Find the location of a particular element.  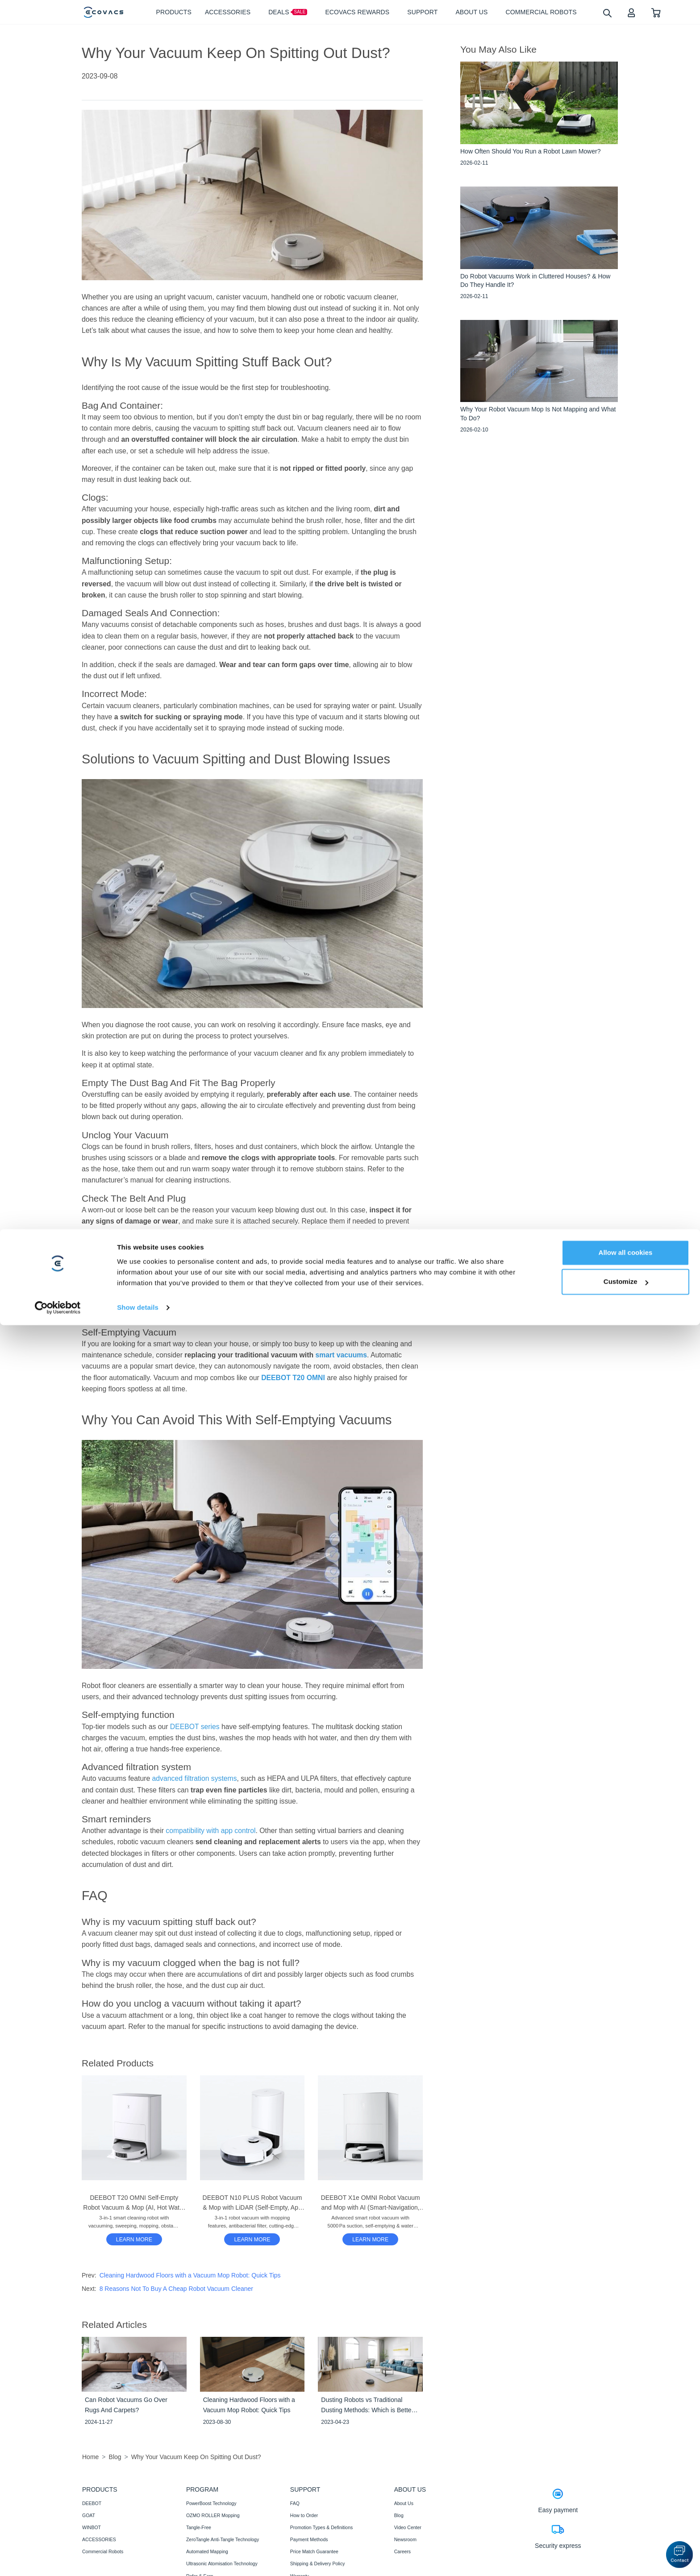

[DEEBOT N10 PLUS Robot Vacuum & Mop with LiDAR (Self-Empty, App Control, Carpet)] is located at coordinates (252, 2239).